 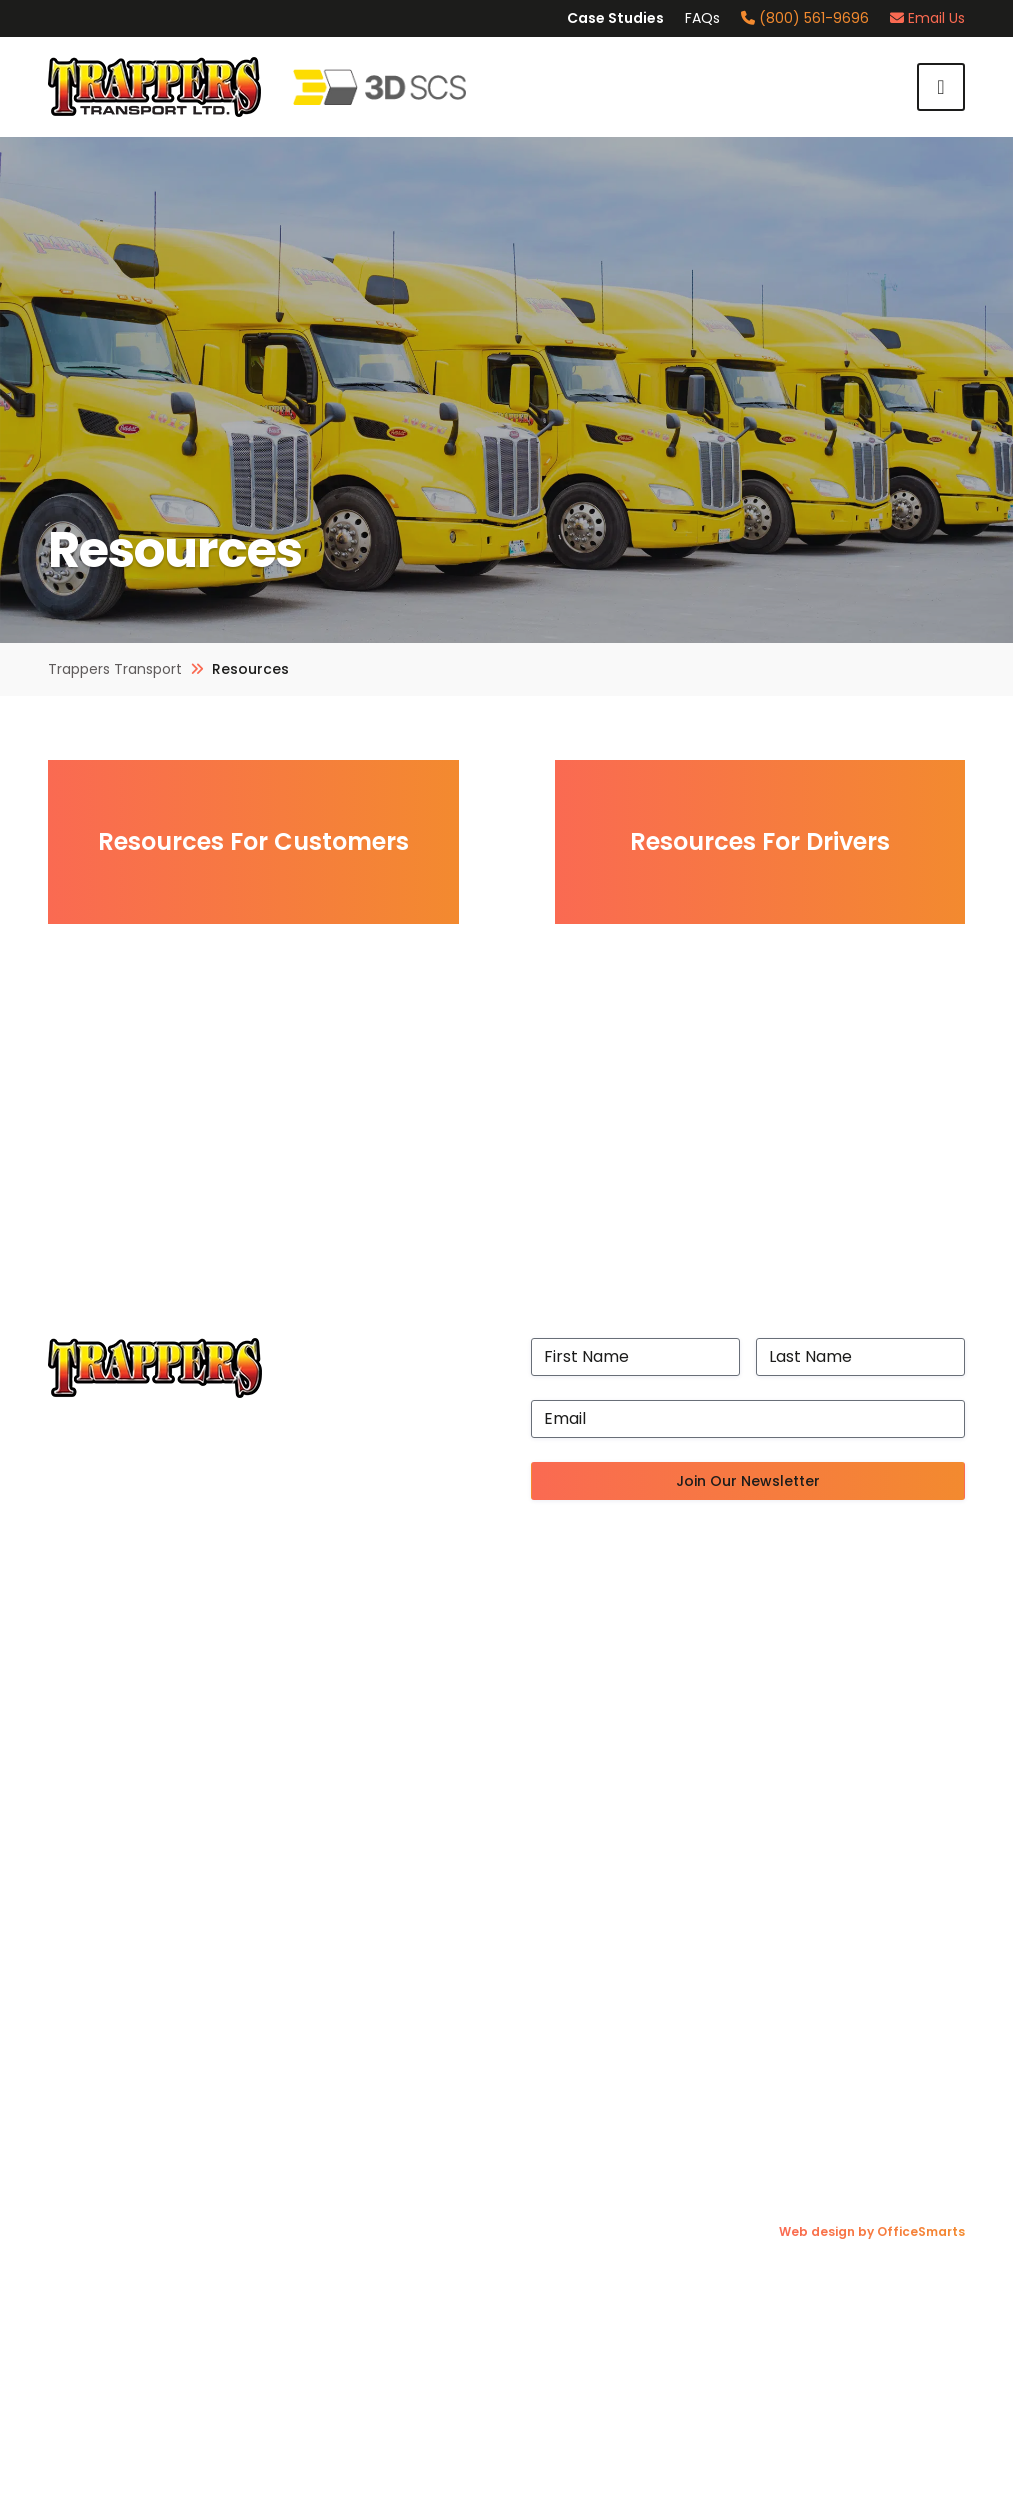 I want to click on Efficient Ship Line Drayage and Consolidation, so click(x=789, y=1692).